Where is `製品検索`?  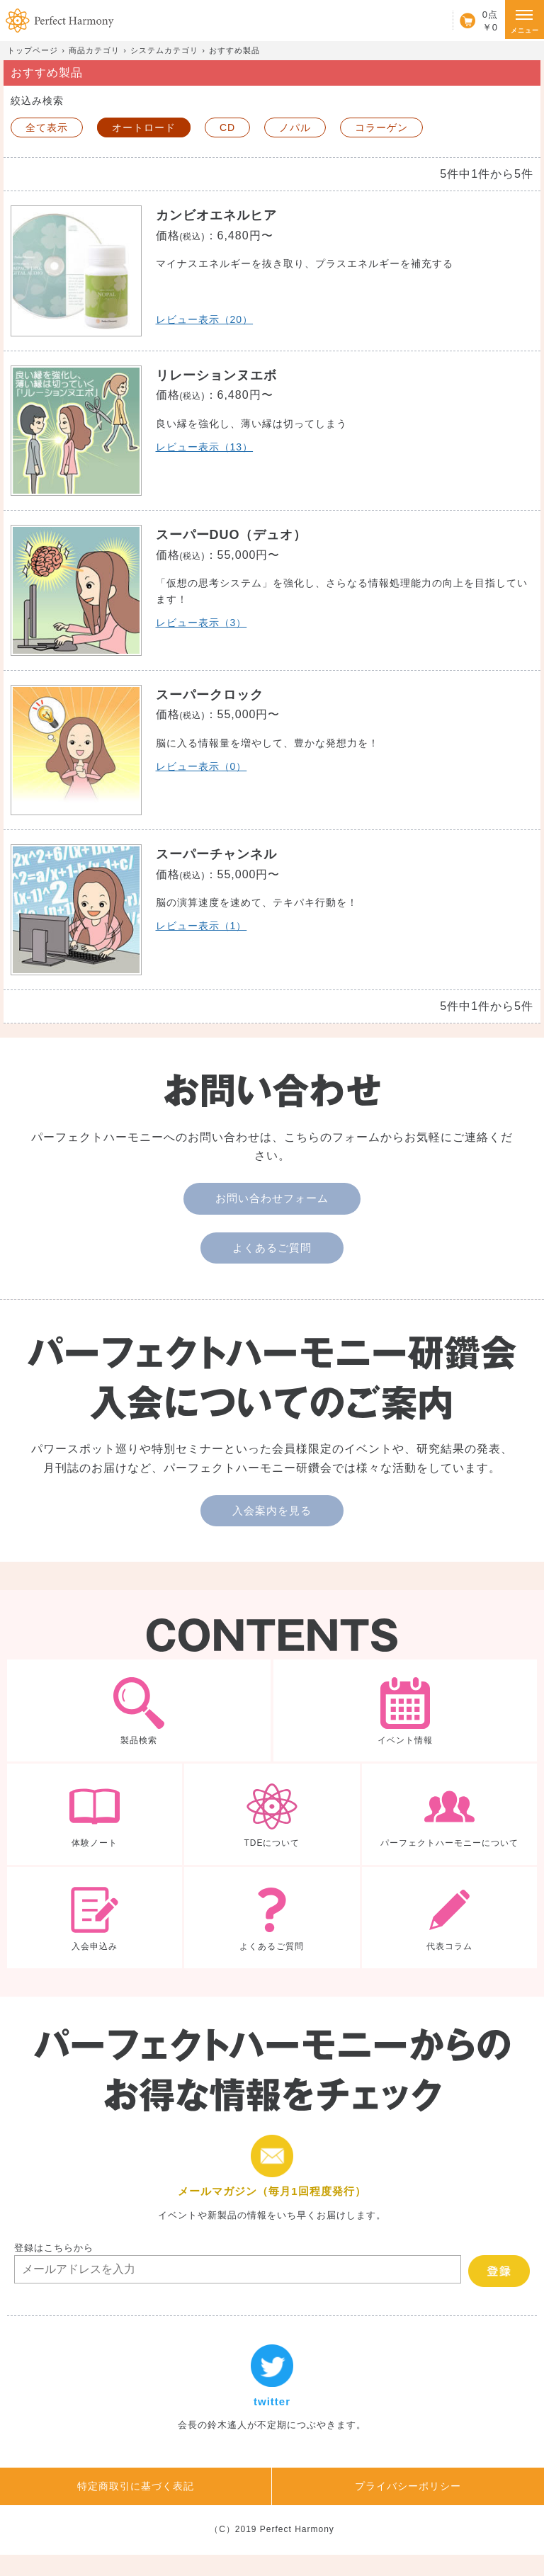
製品検索 is located at coordinates (139, 1710).